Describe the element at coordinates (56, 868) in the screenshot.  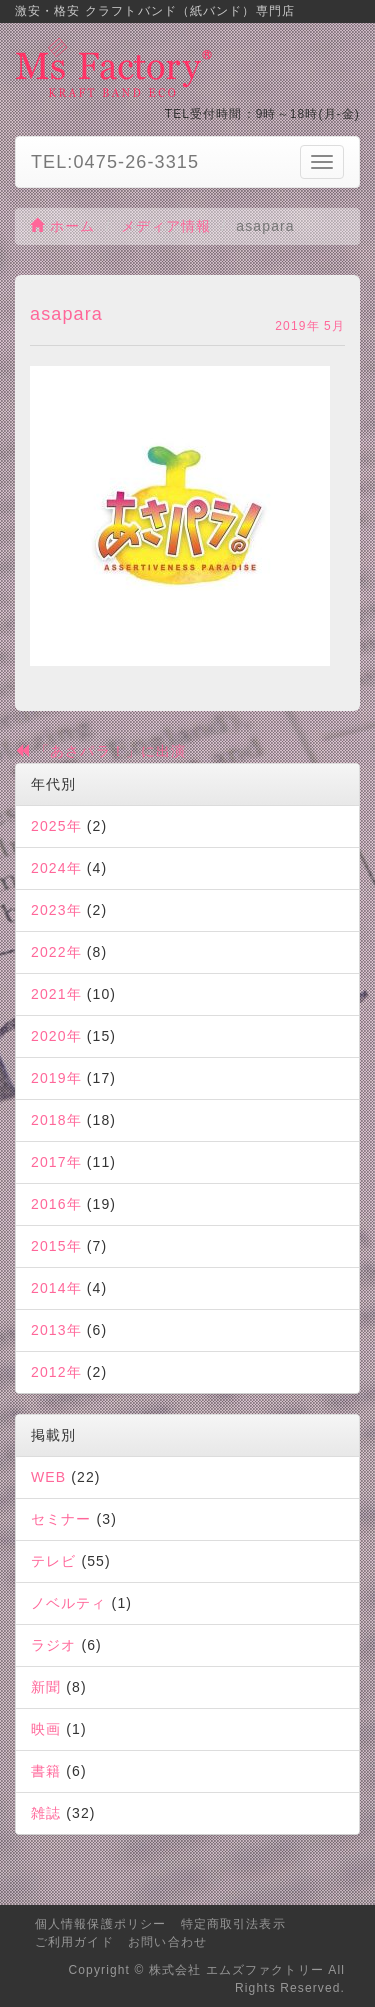
I see `2024年` at that location.